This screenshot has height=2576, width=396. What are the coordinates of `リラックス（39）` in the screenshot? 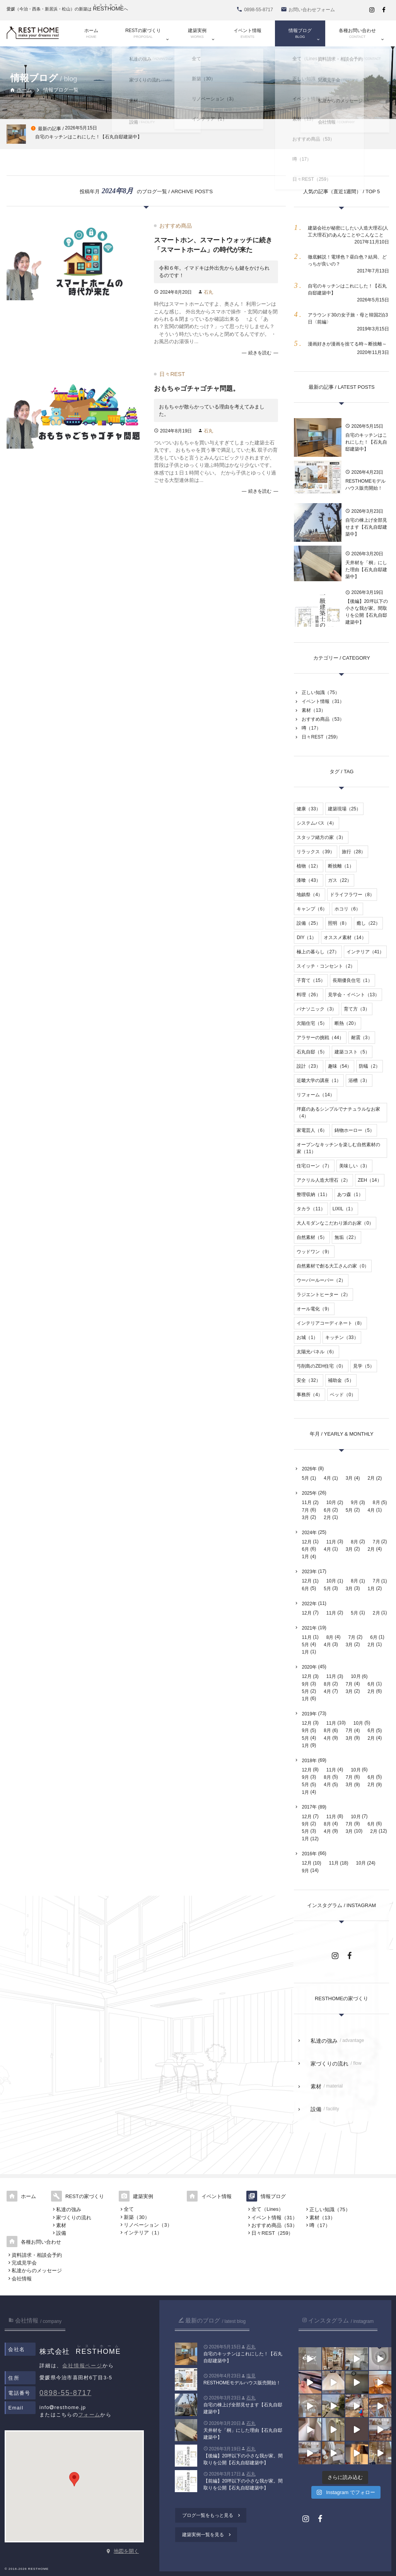 It's located at (315, 851).